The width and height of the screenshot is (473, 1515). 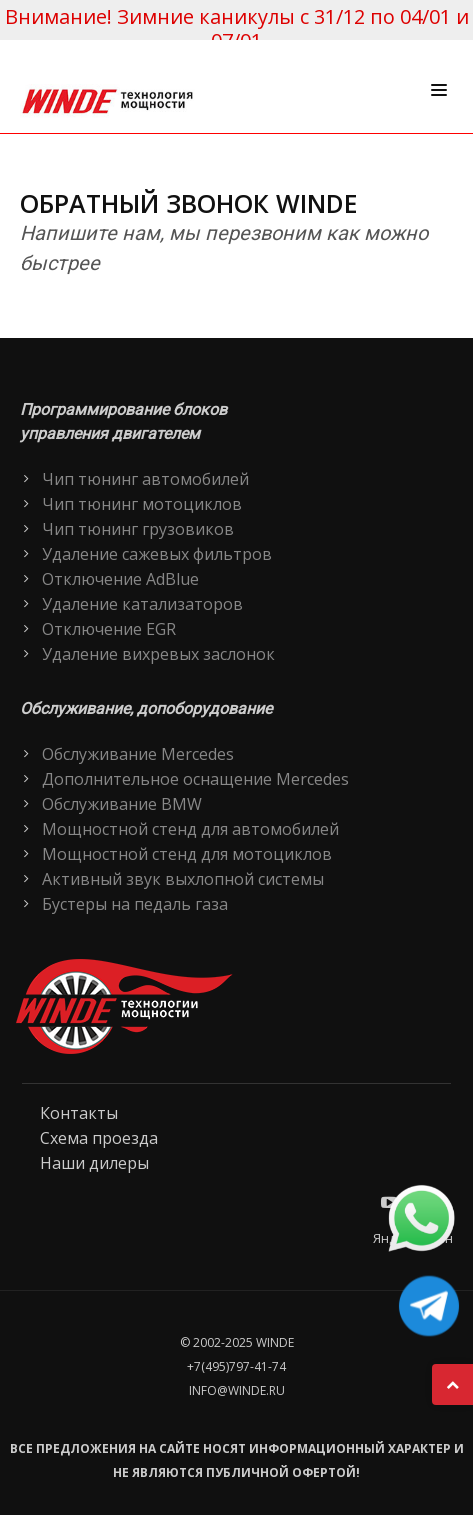 What do you see at coordinates (138, 754) in the screenshot?
I see `Обслуживание Mercedes` at bounding box center [138, 754].